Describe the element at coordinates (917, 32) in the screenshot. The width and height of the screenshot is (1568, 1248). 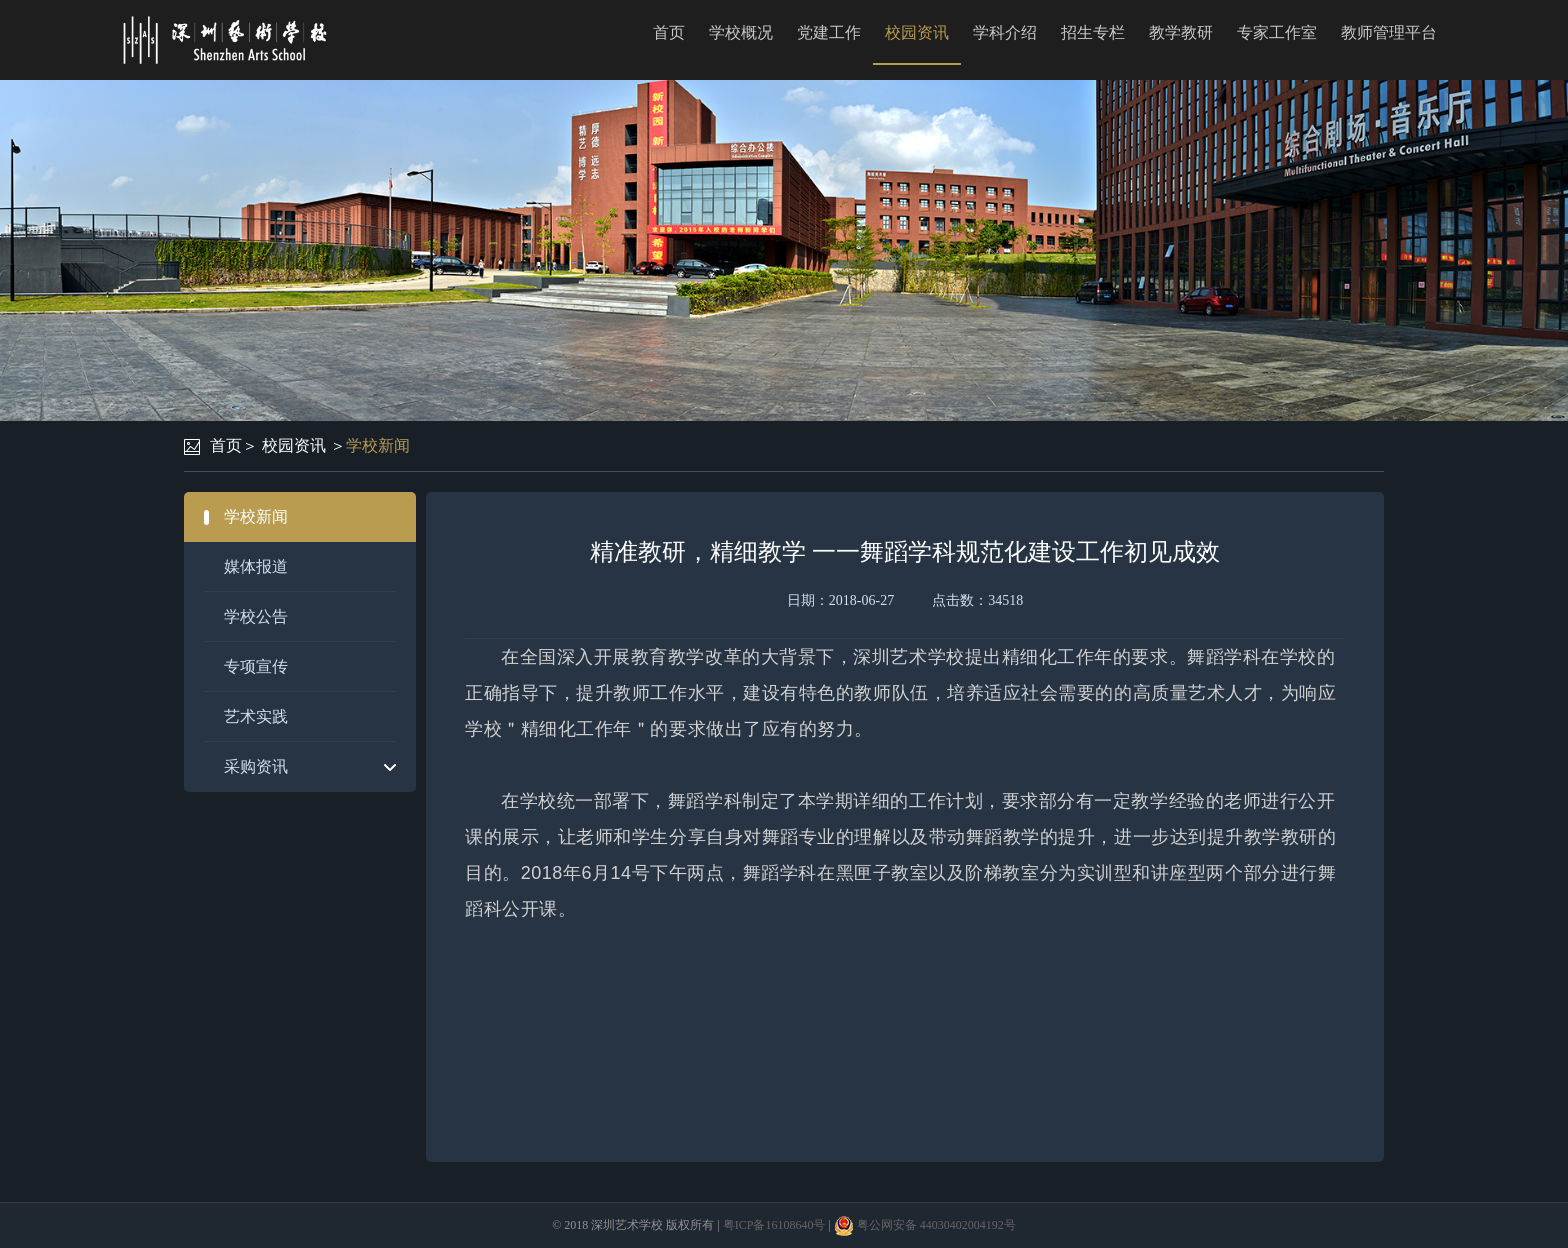
I see `校园资讯` at that location.